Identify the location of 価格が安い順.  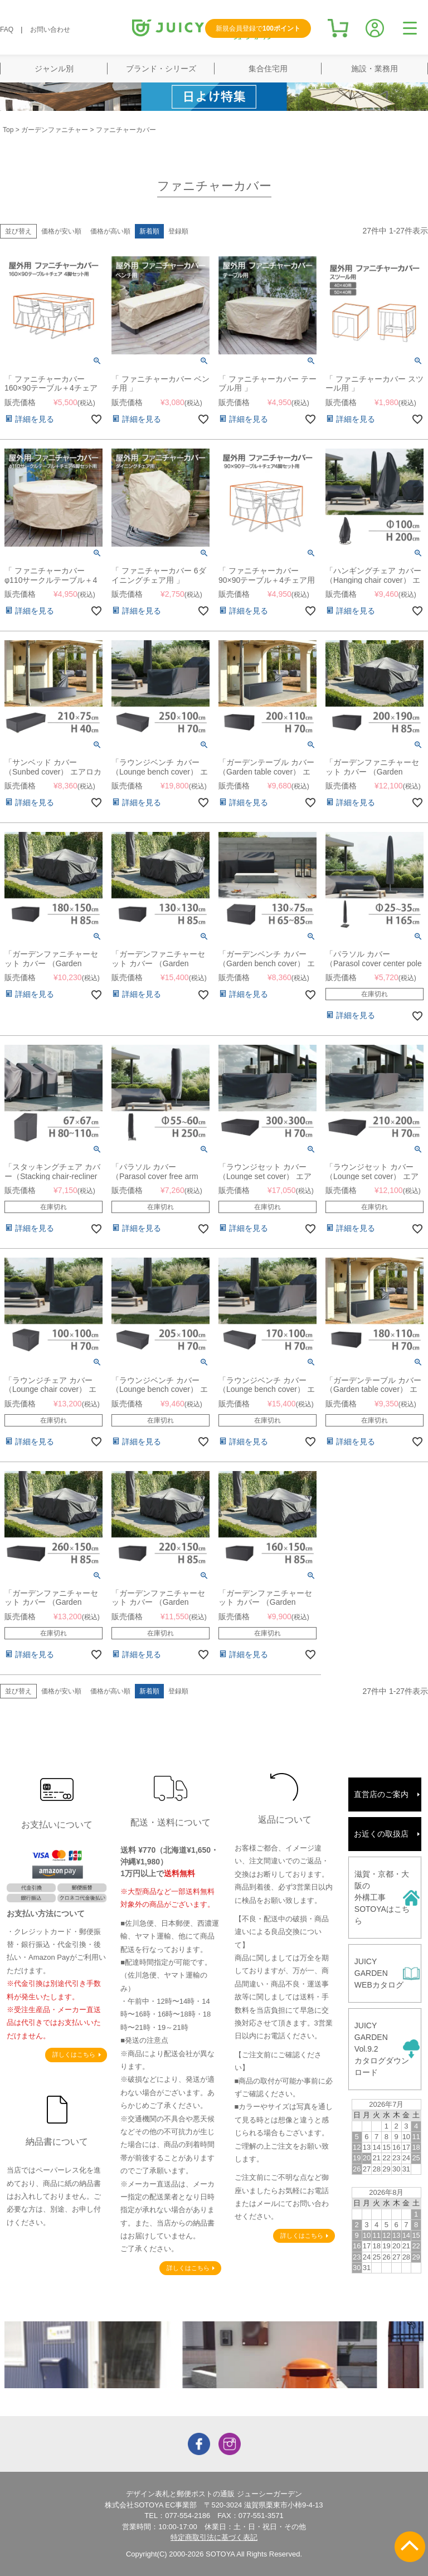
(61, 231).